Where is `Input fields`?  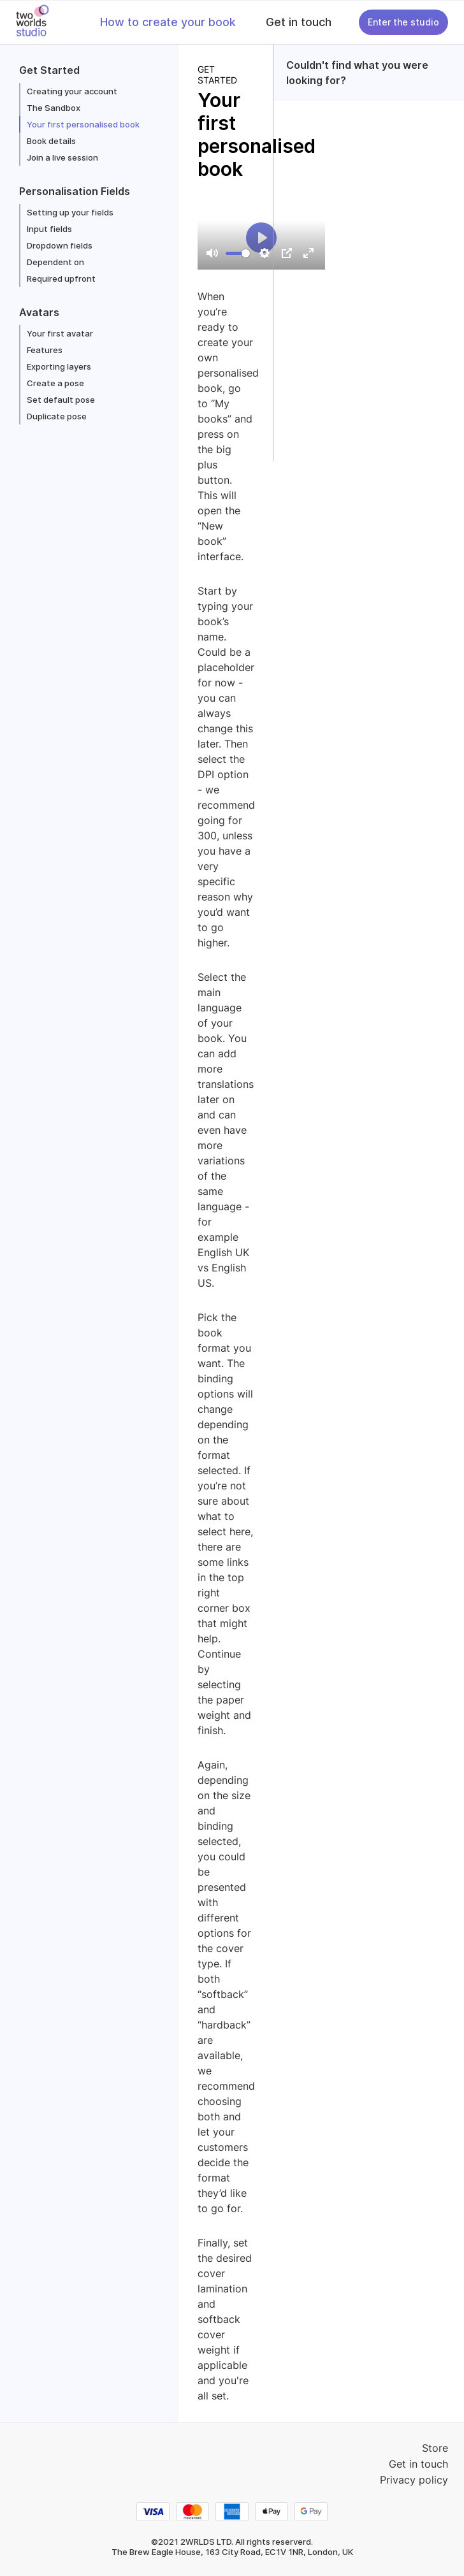 Input fields is located at coordinates (49, 229).